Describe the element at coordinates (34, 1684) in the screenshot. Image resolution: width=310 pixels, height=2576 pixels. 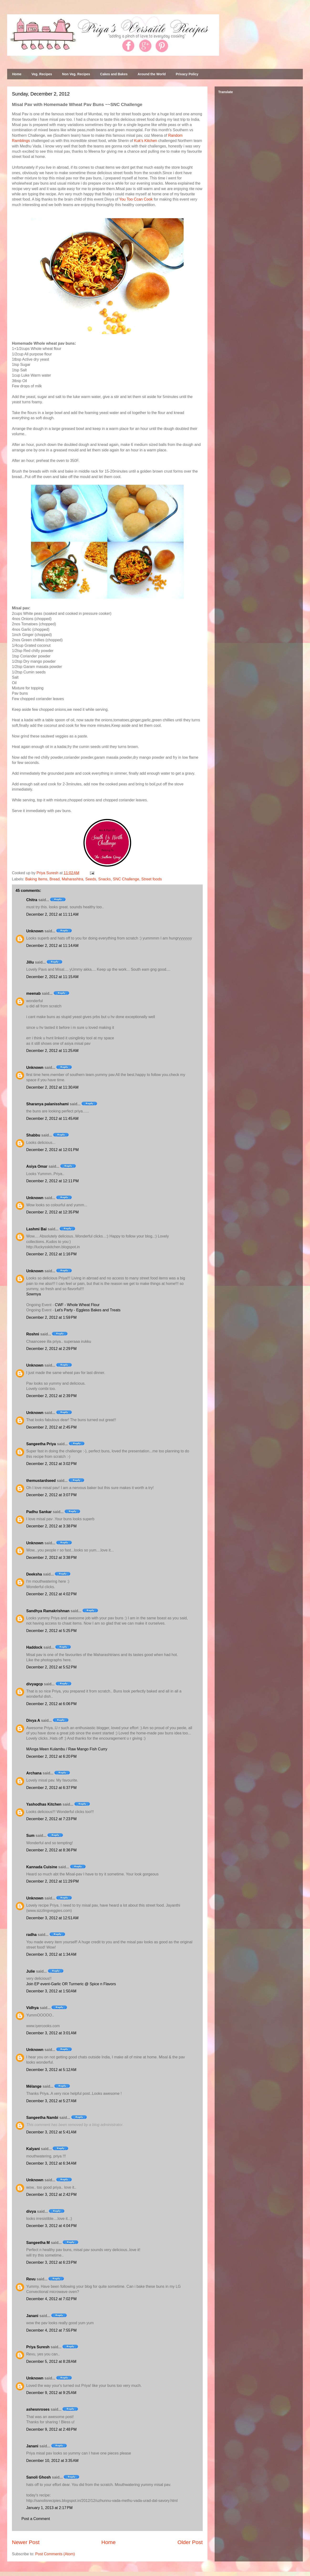
I see `divyagcp` at that location.